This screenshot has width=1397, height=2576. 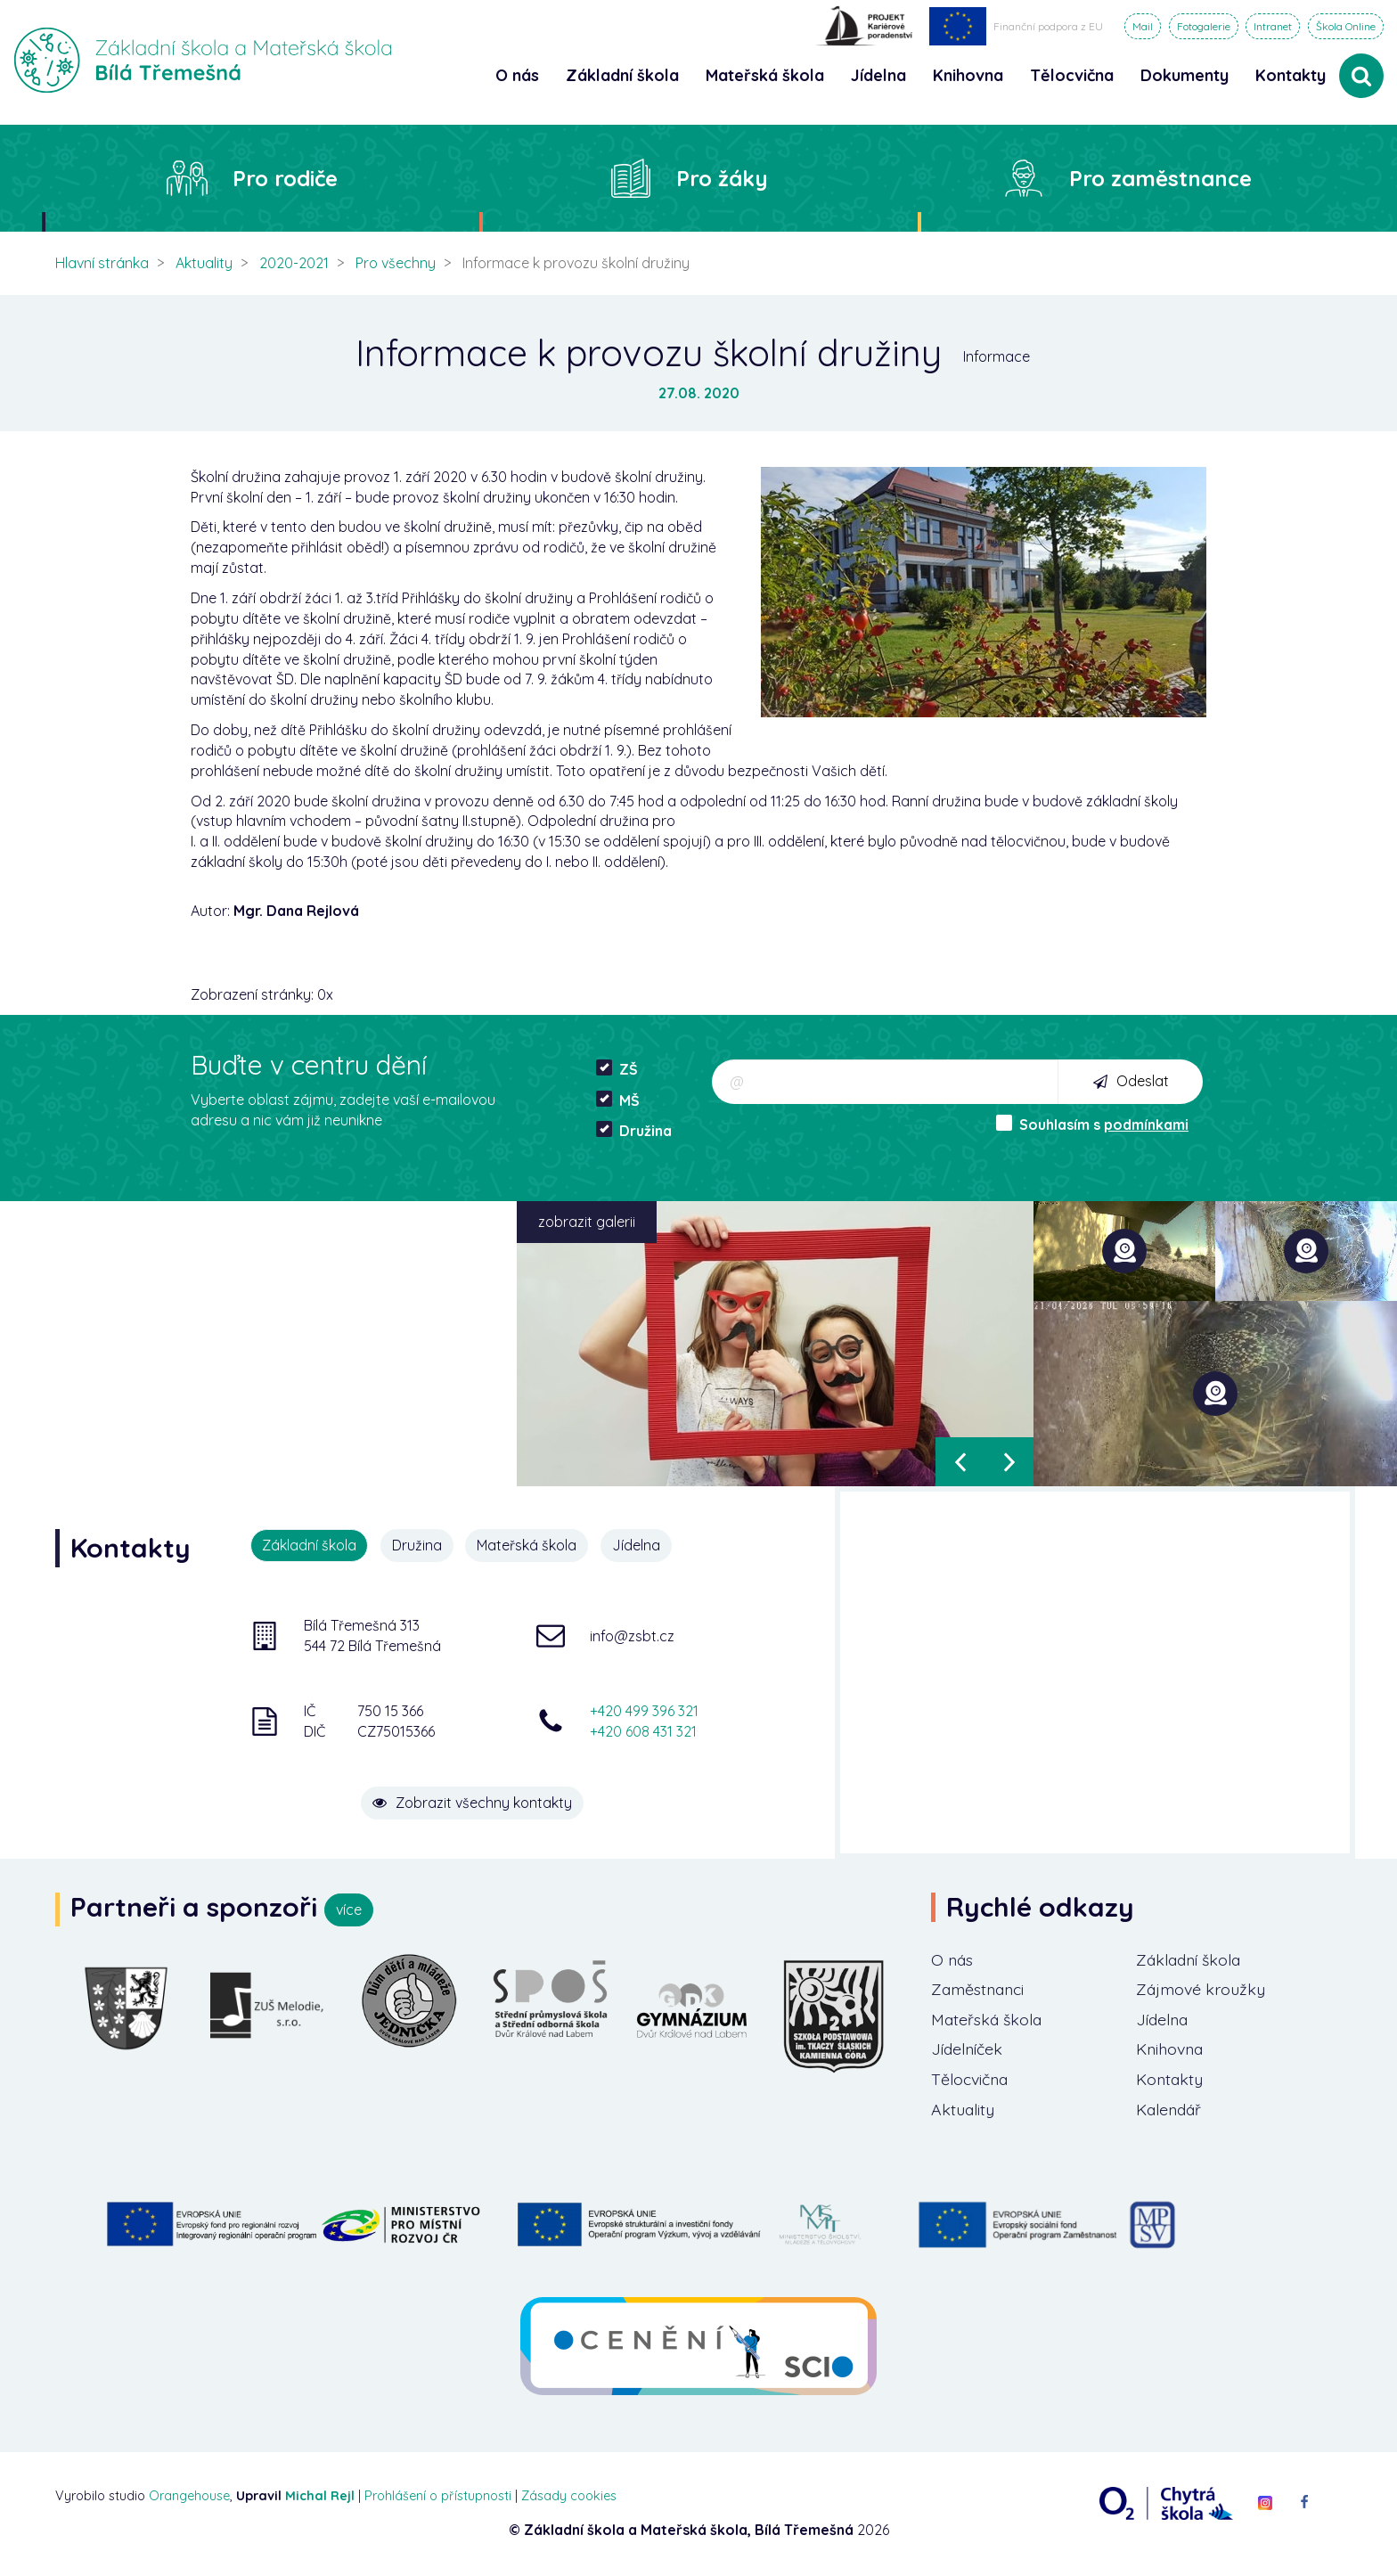 I want to click on ZŠ, so click(x=617, y=1068).